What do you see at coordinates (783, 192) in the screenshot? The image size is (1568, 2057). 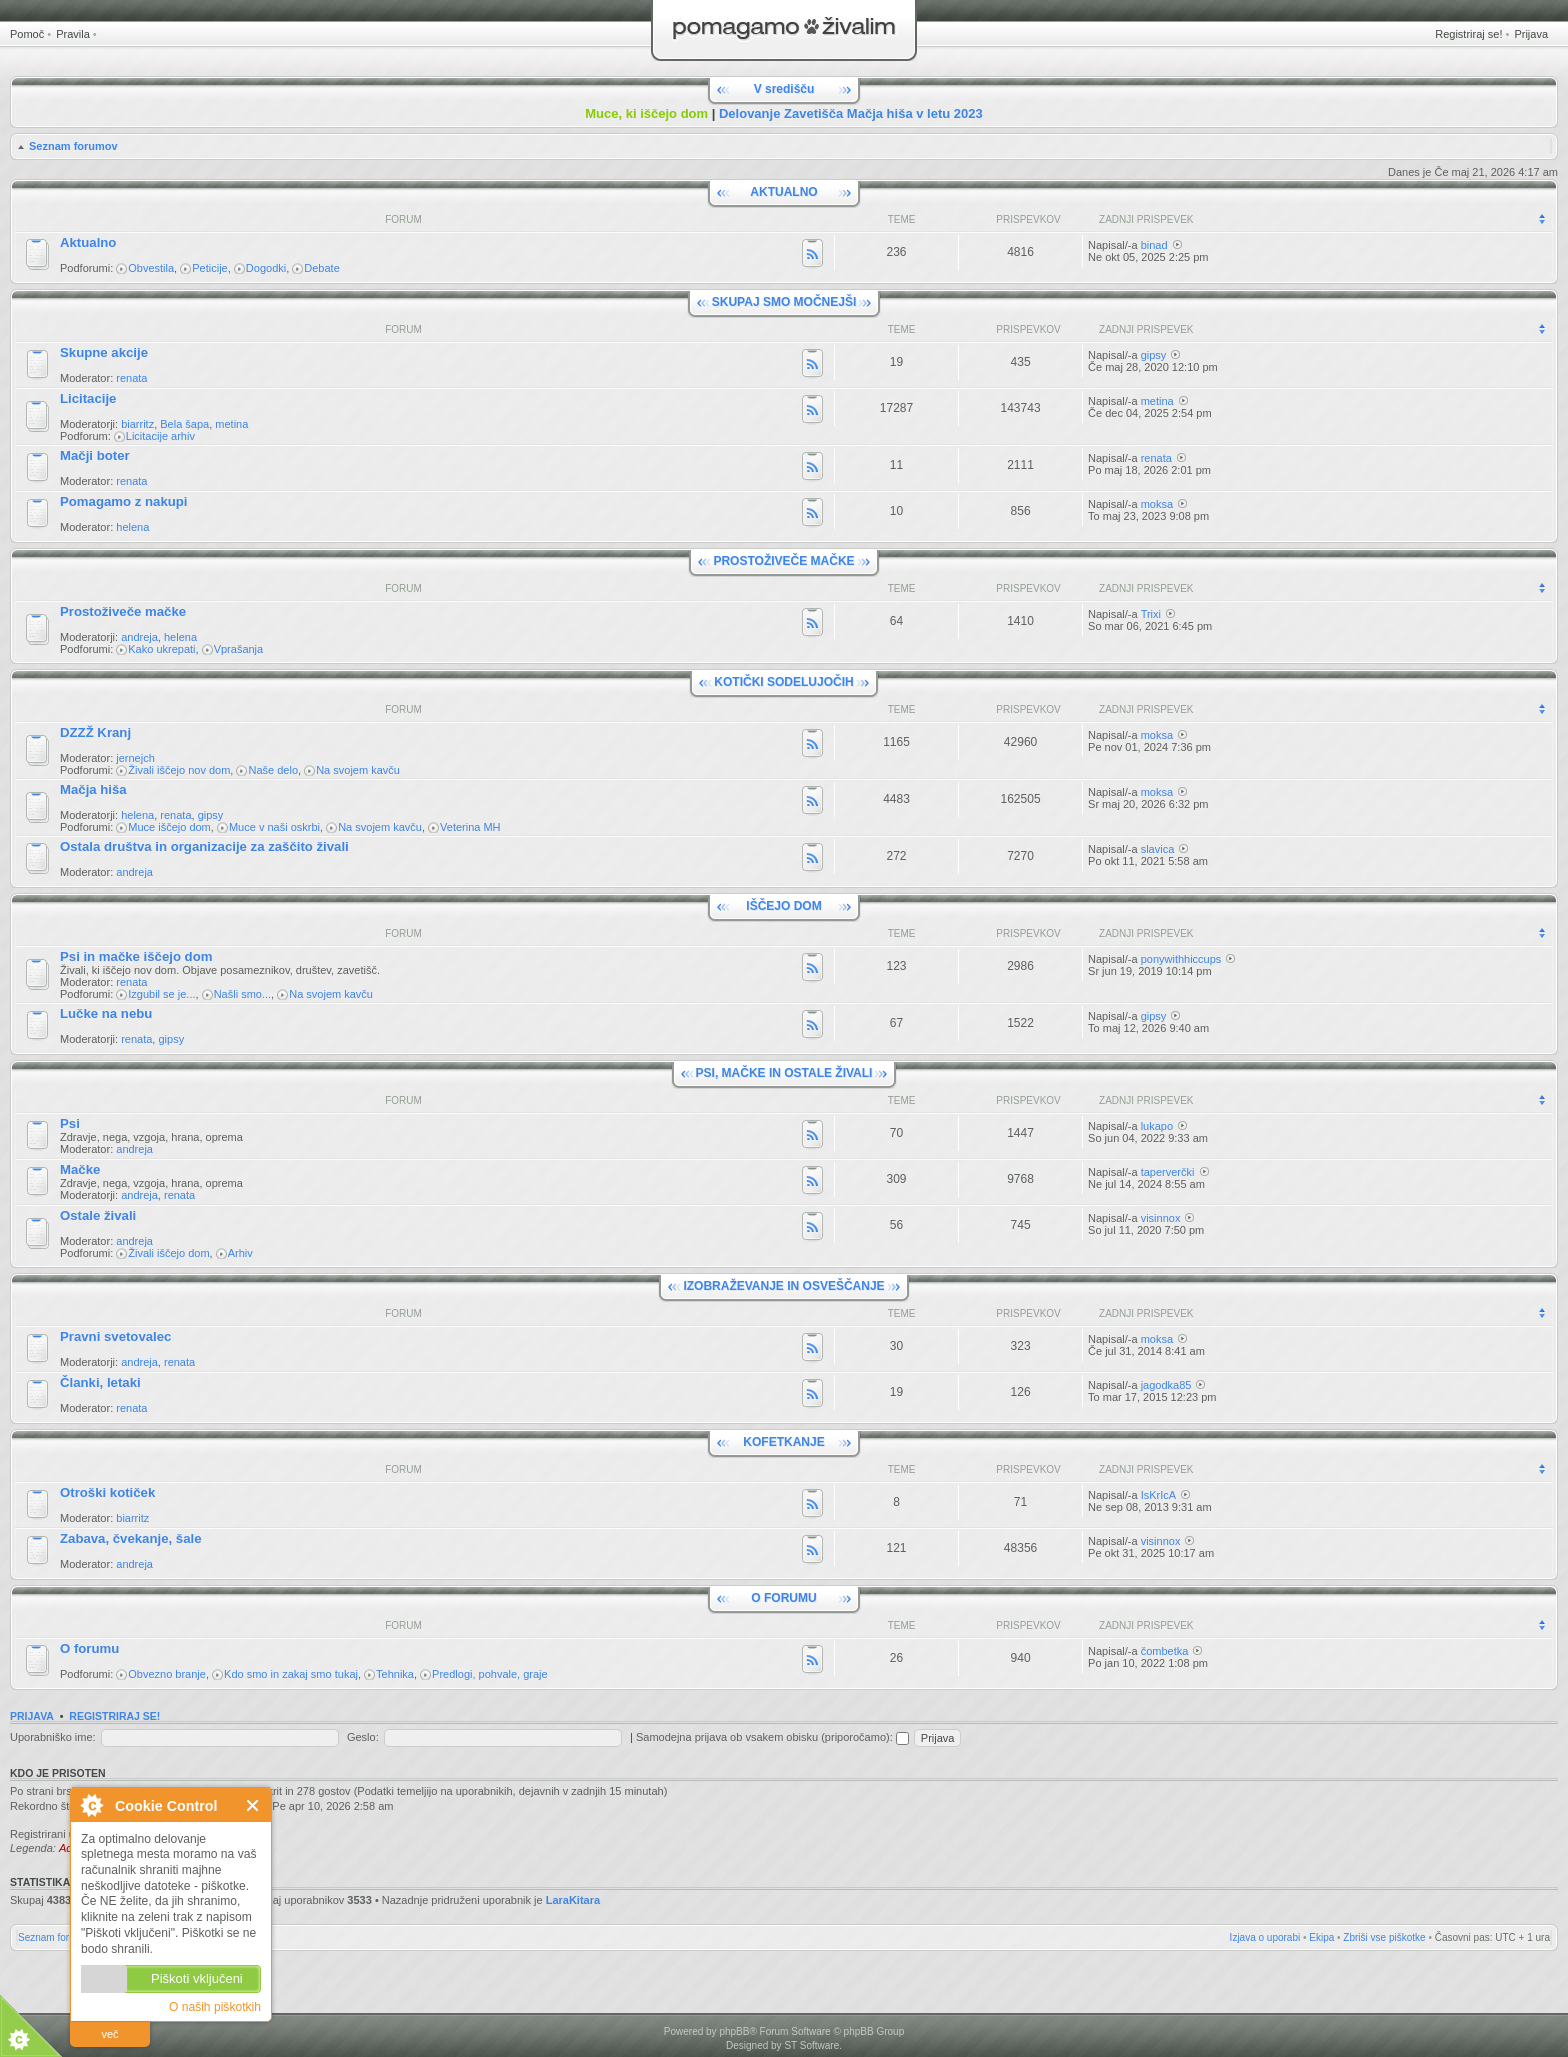 I see `AKTUALNO` at bounding box center [783, 192].